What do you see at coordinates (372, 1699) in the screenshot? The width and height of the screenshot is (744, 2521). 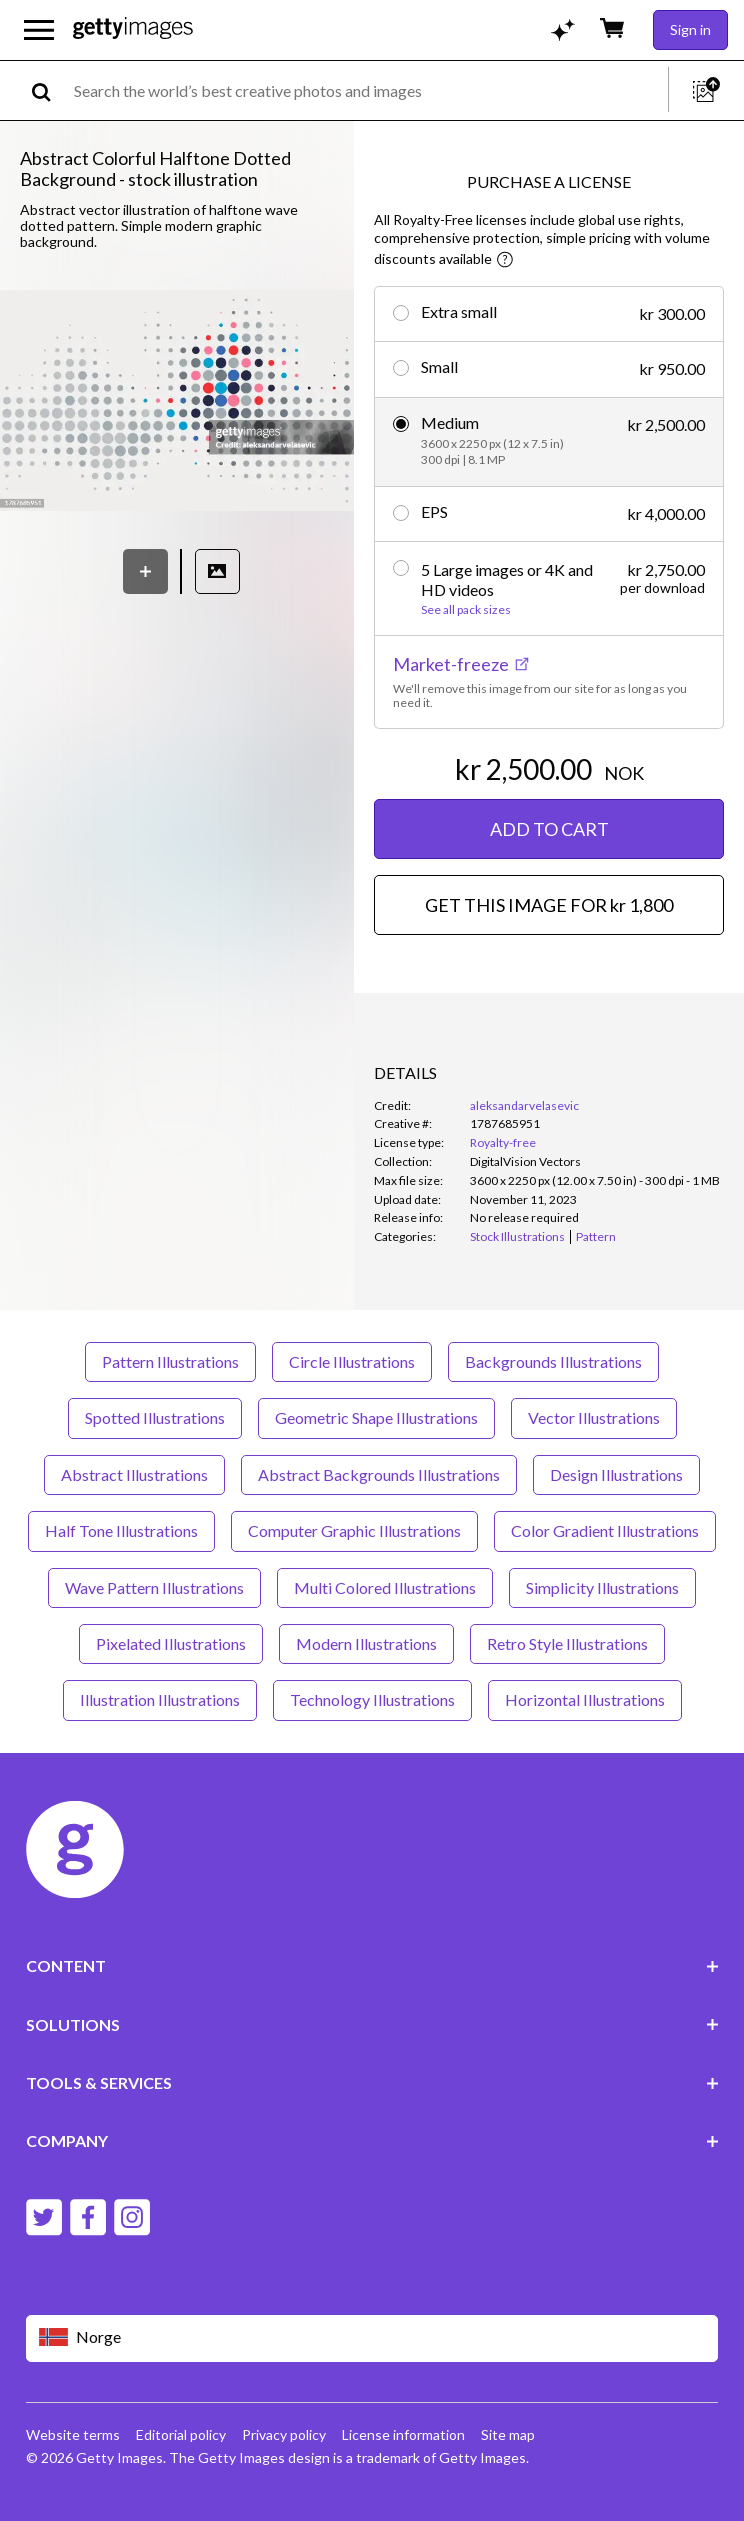 I see `Technology Illustrations` at bounding box center [372, 1699].